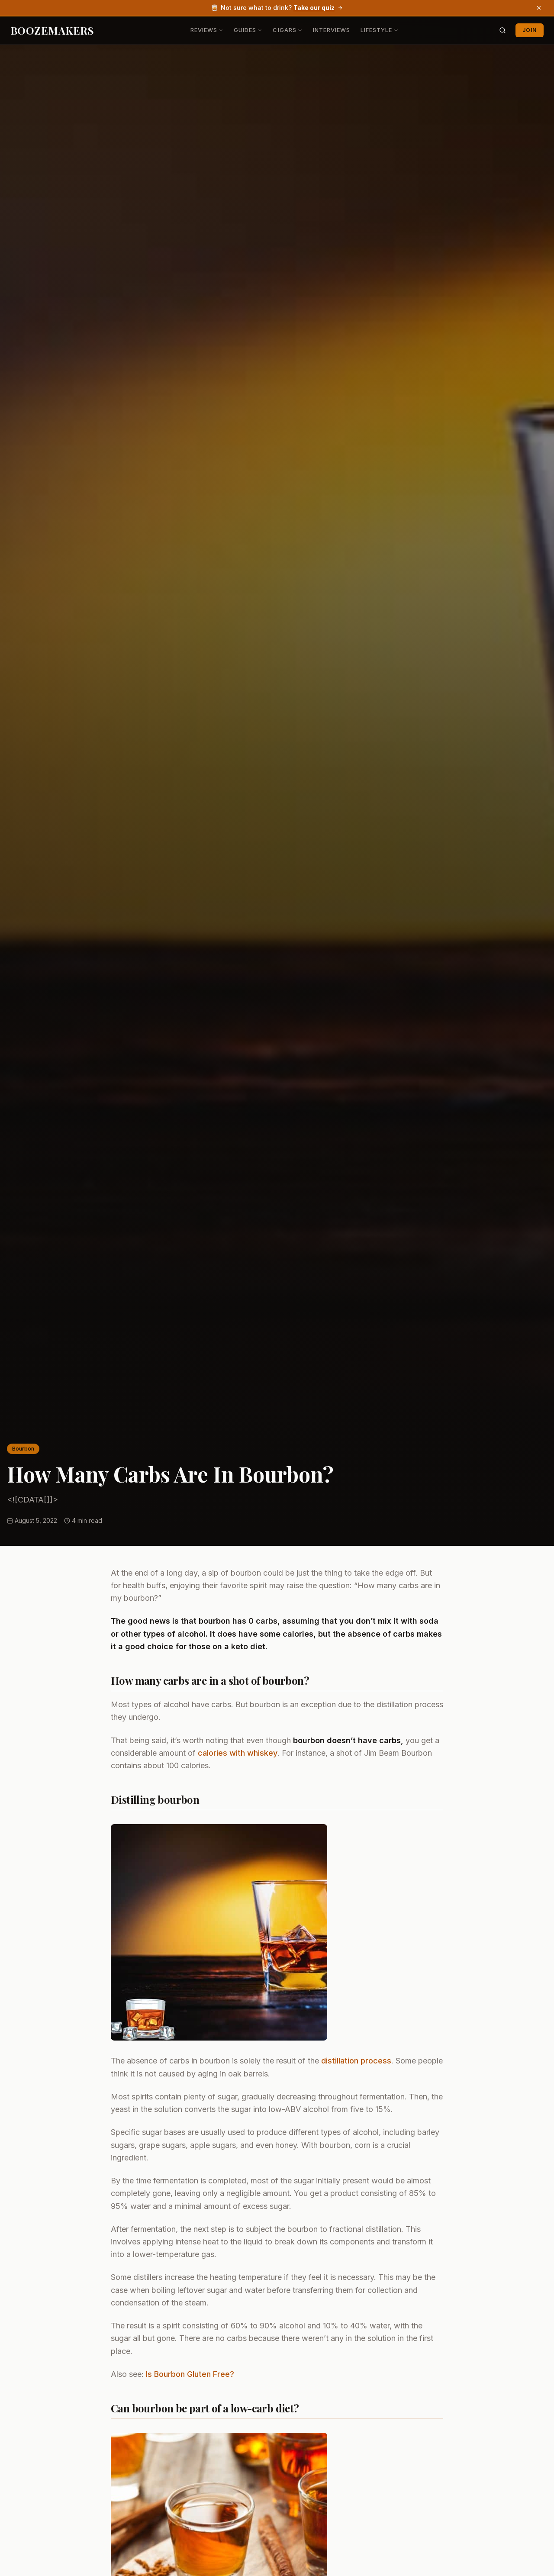  What do you see at coordinates (356, 2060) in the screenshot?
I see `distillation process` at bounding box center [356, 2060].